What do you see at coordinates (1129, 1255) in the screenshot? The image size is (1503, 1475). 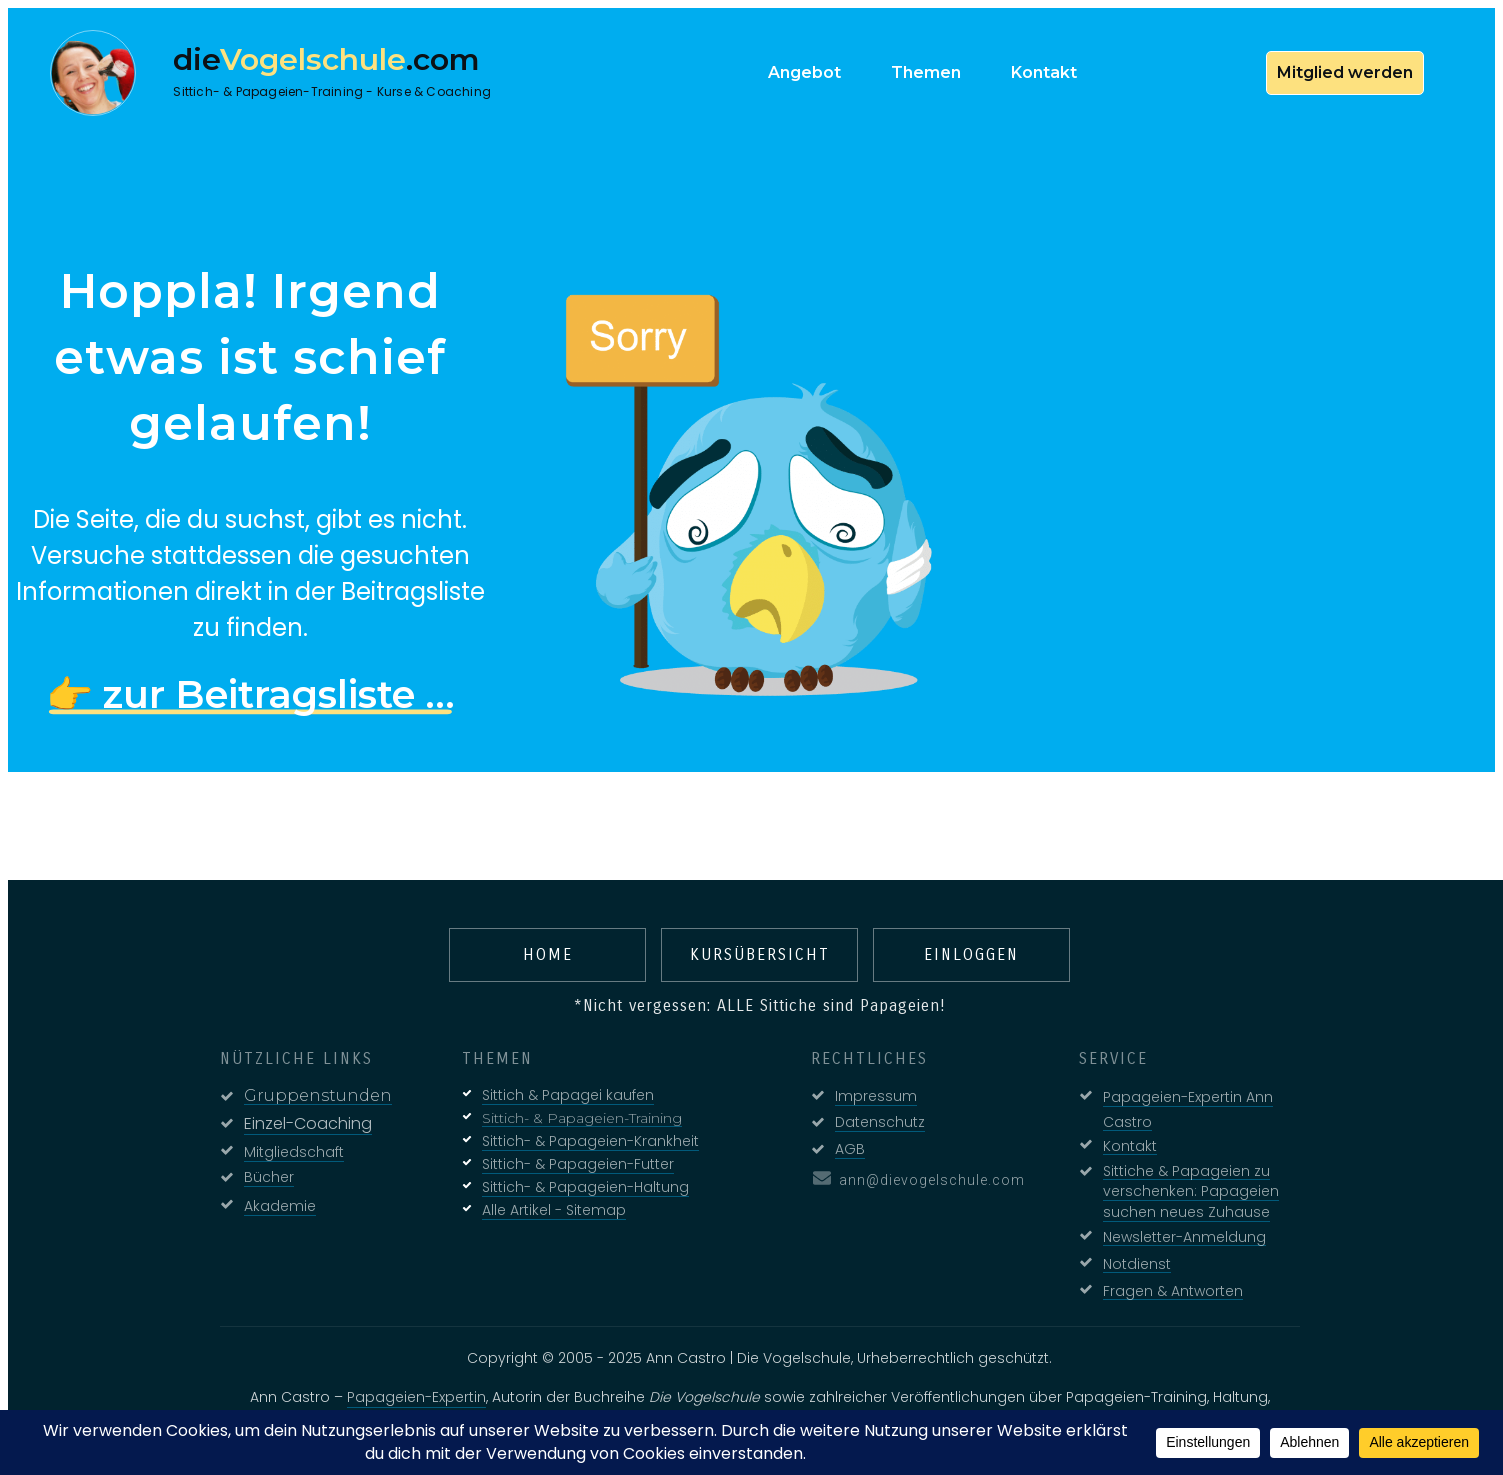 I see `Notdienst` at bounding box center [1129, 1255].